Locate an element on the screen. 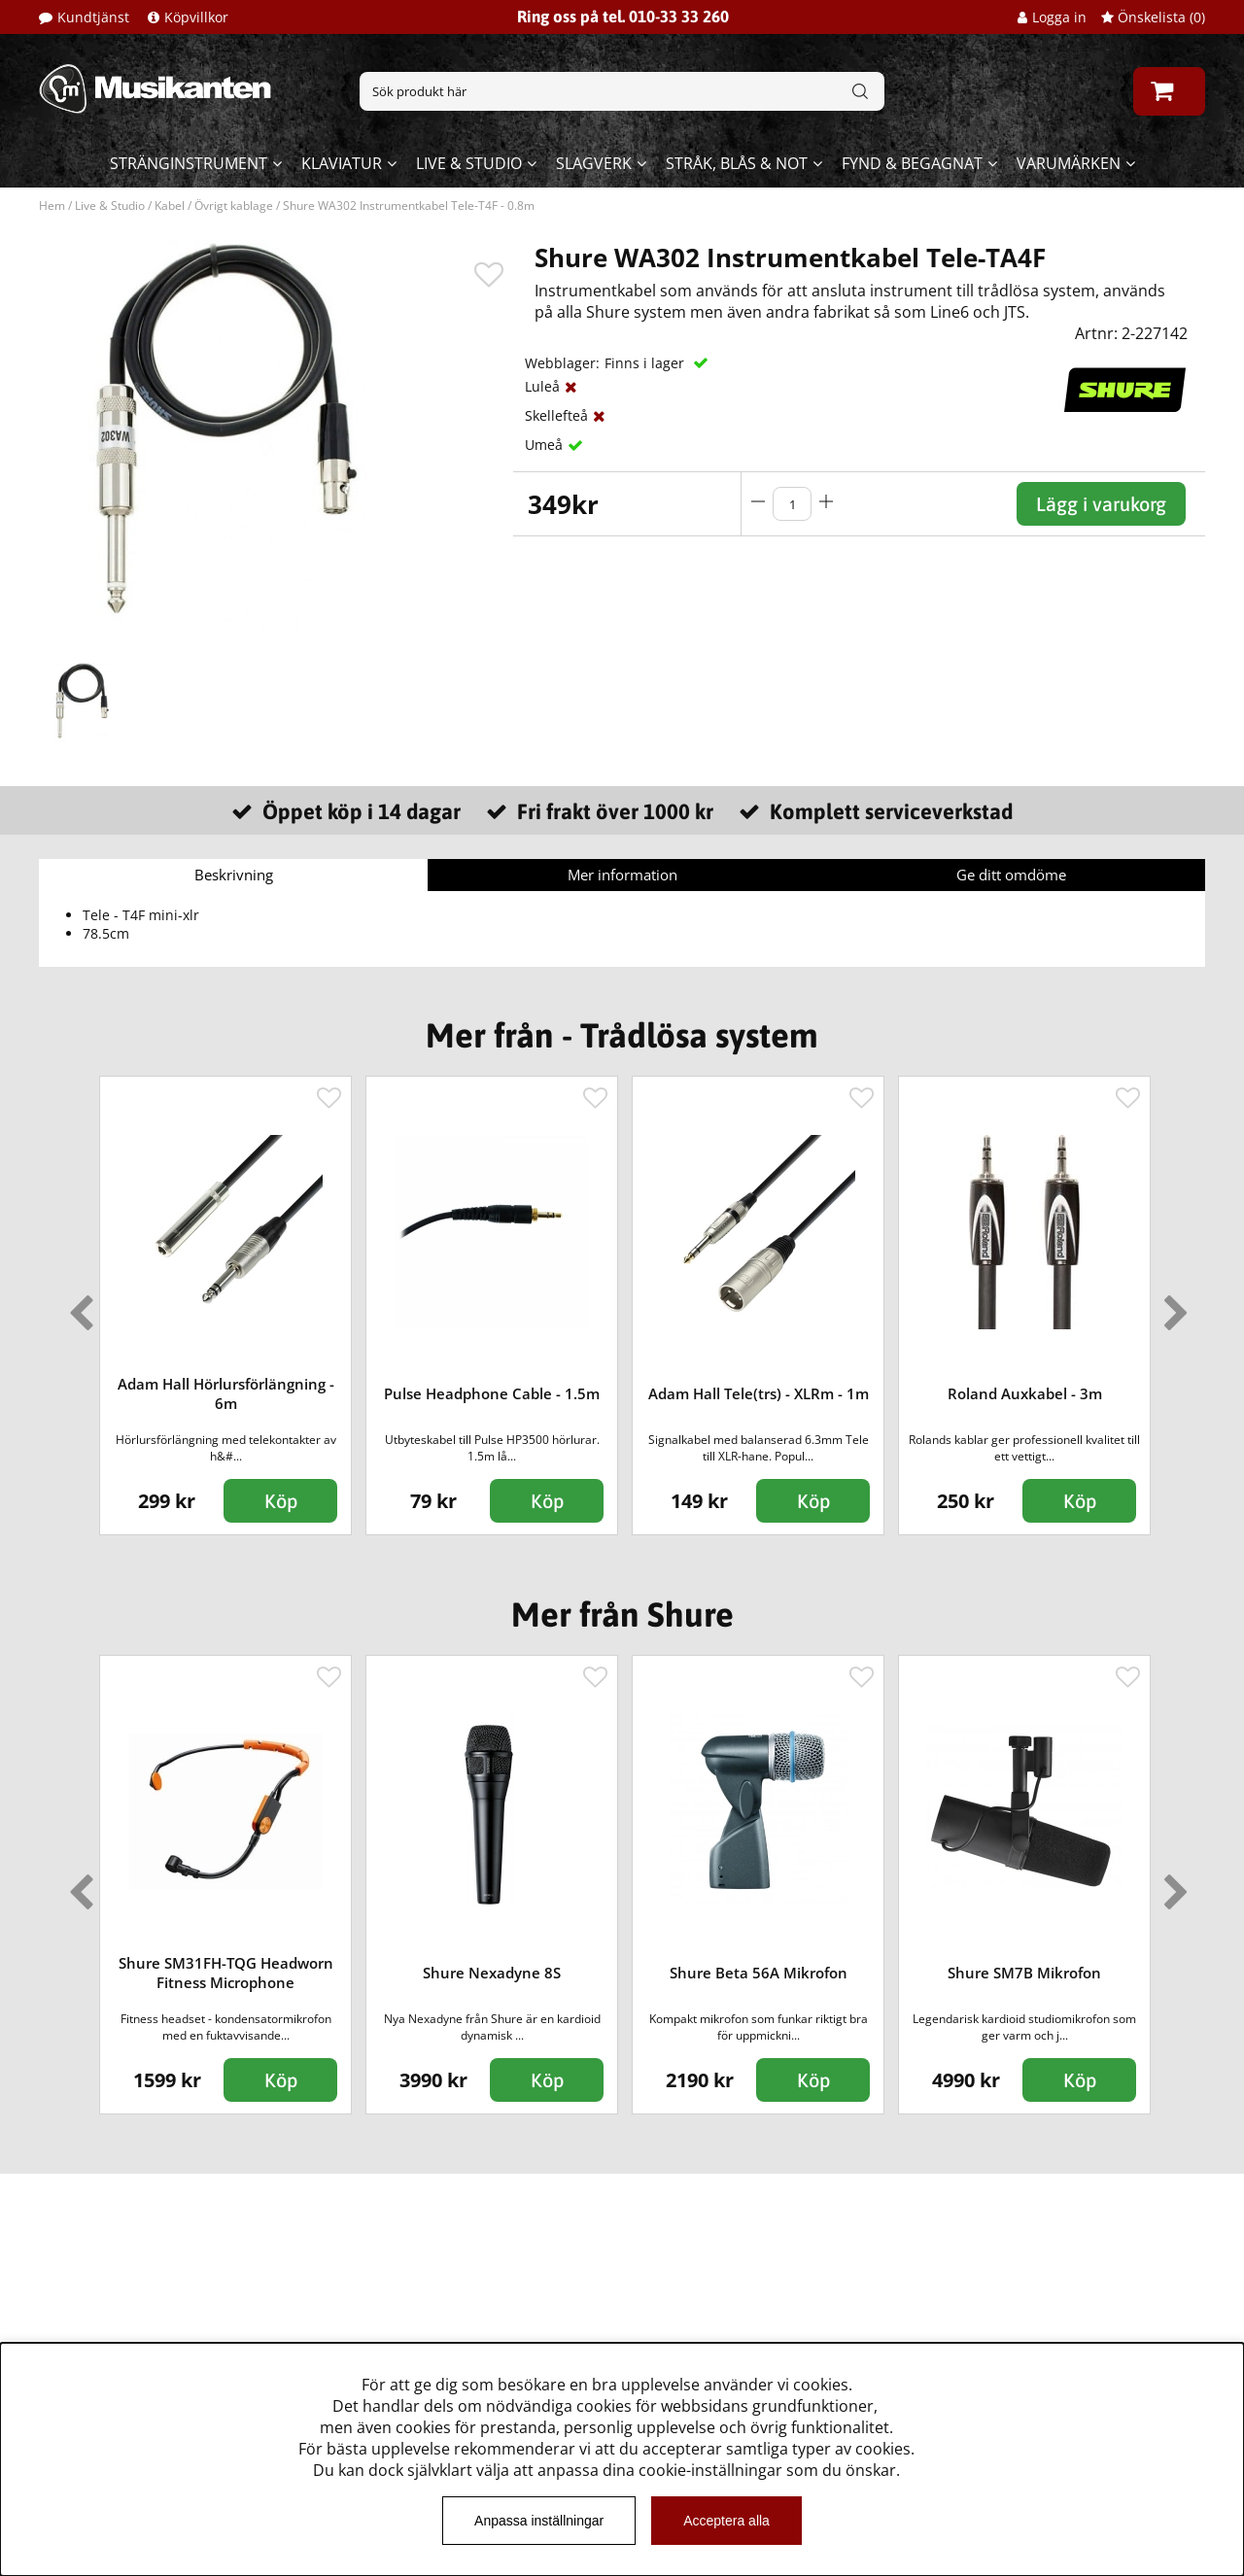  Anpassa inställningar is located at coordinates (539, 2520).